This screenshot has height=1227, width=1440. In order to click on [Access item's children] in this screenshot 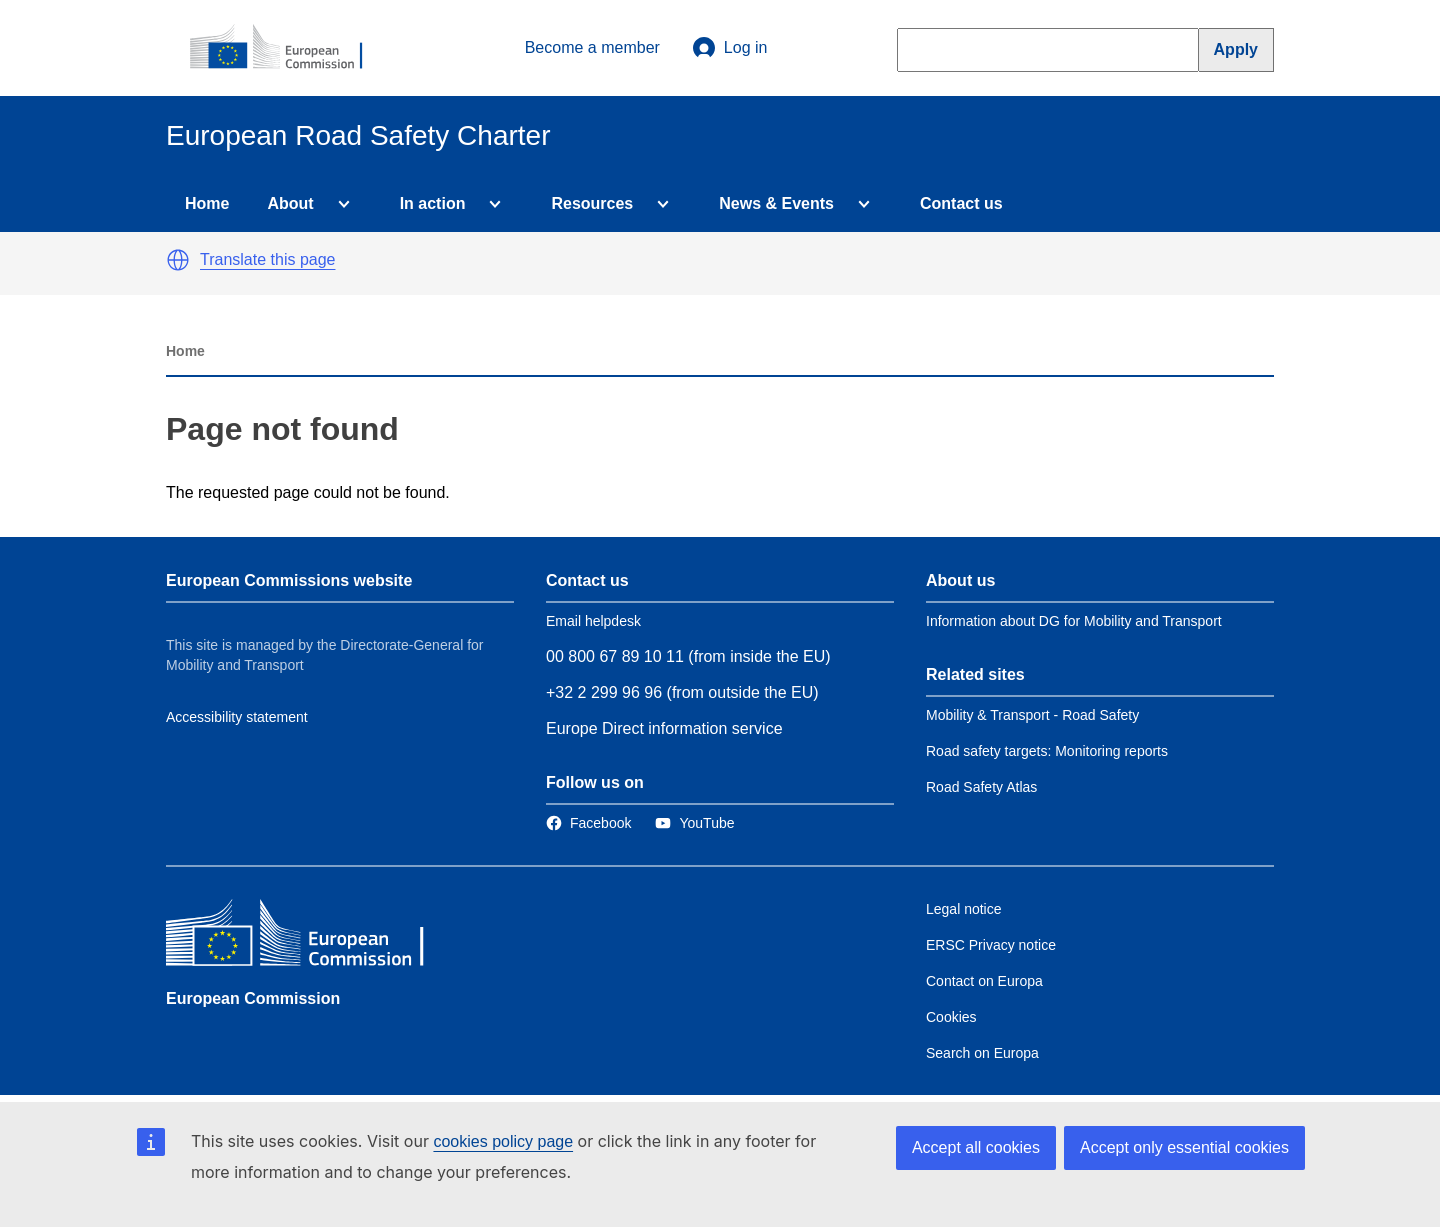, I will do `click(340, 204)`.